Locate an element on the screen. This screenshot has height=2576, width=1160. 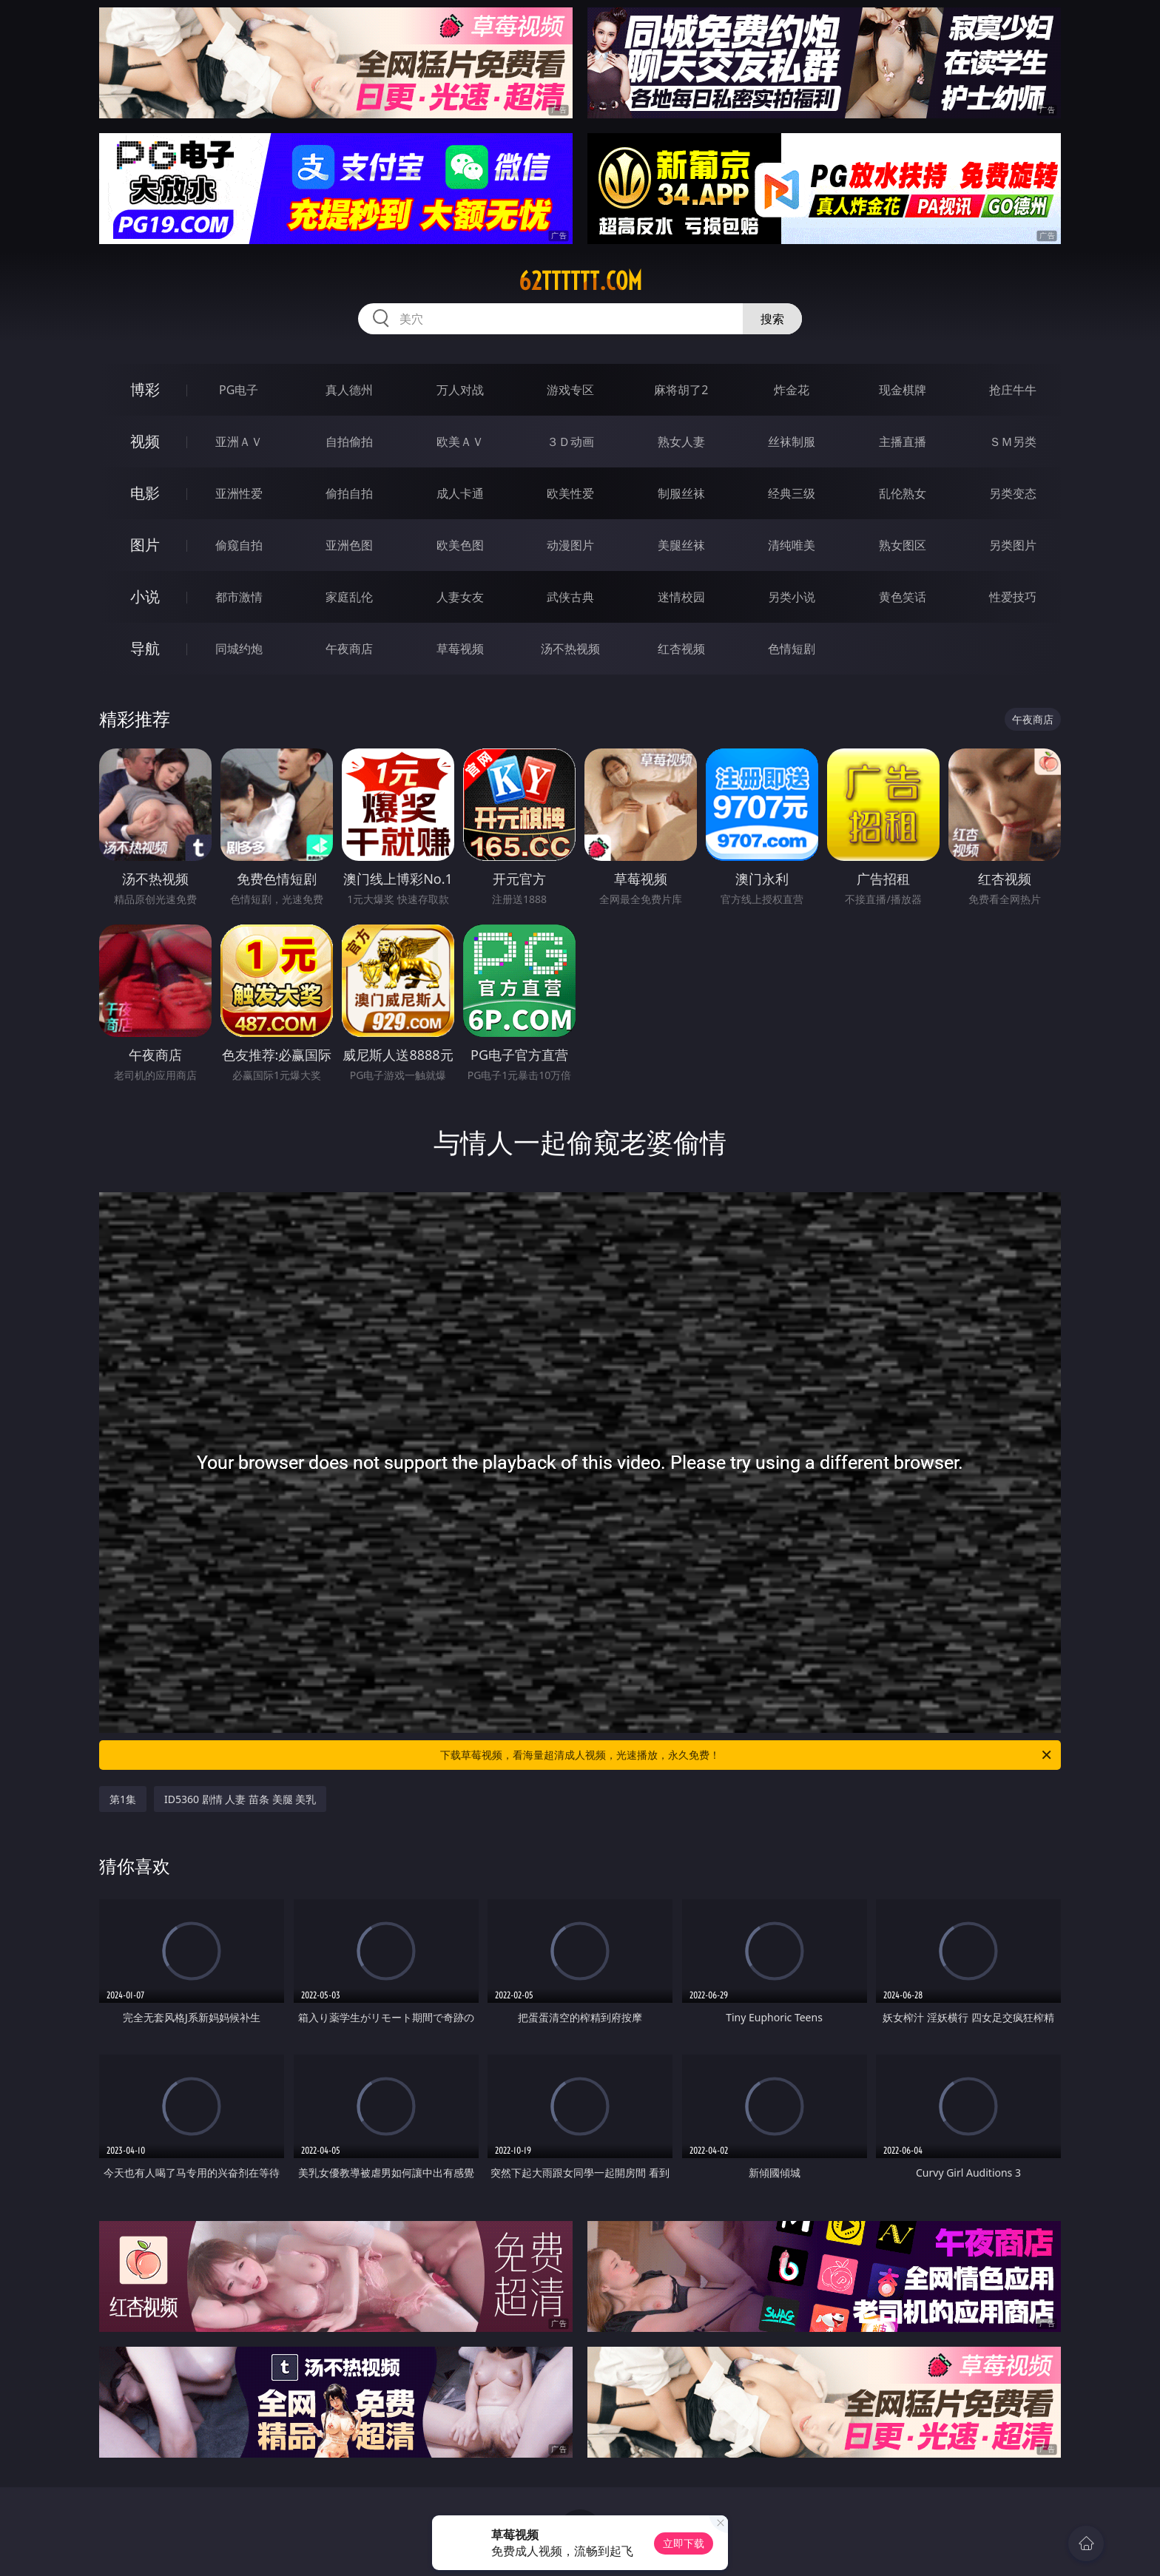
红杏视频 is located at coordinates (681, 648).